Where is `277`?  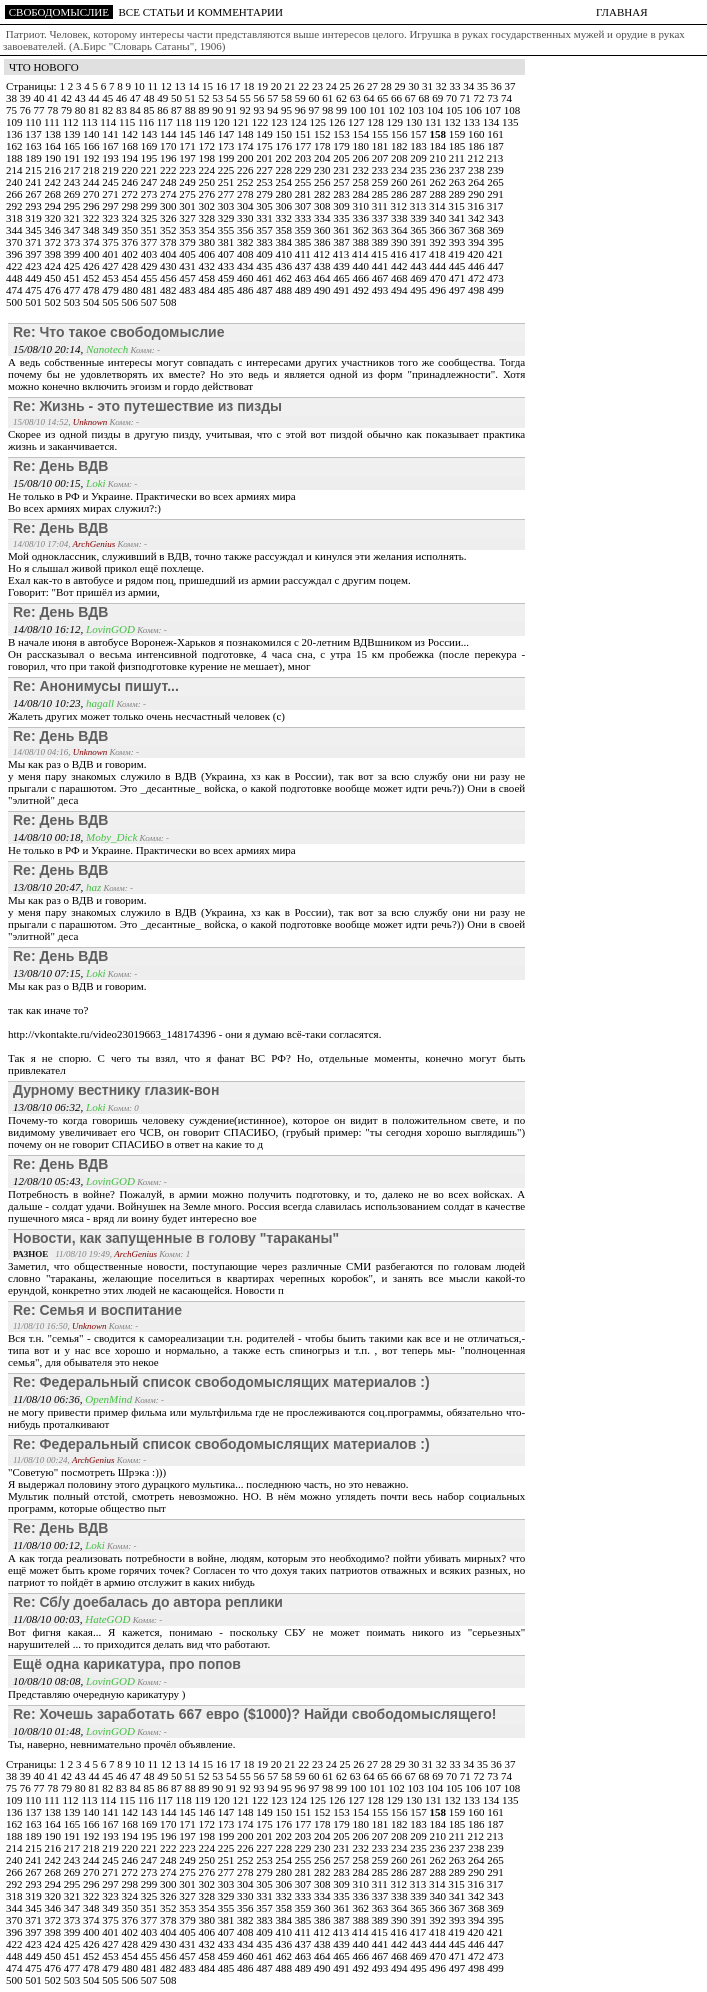 277 is located at coordinates (227, 194).